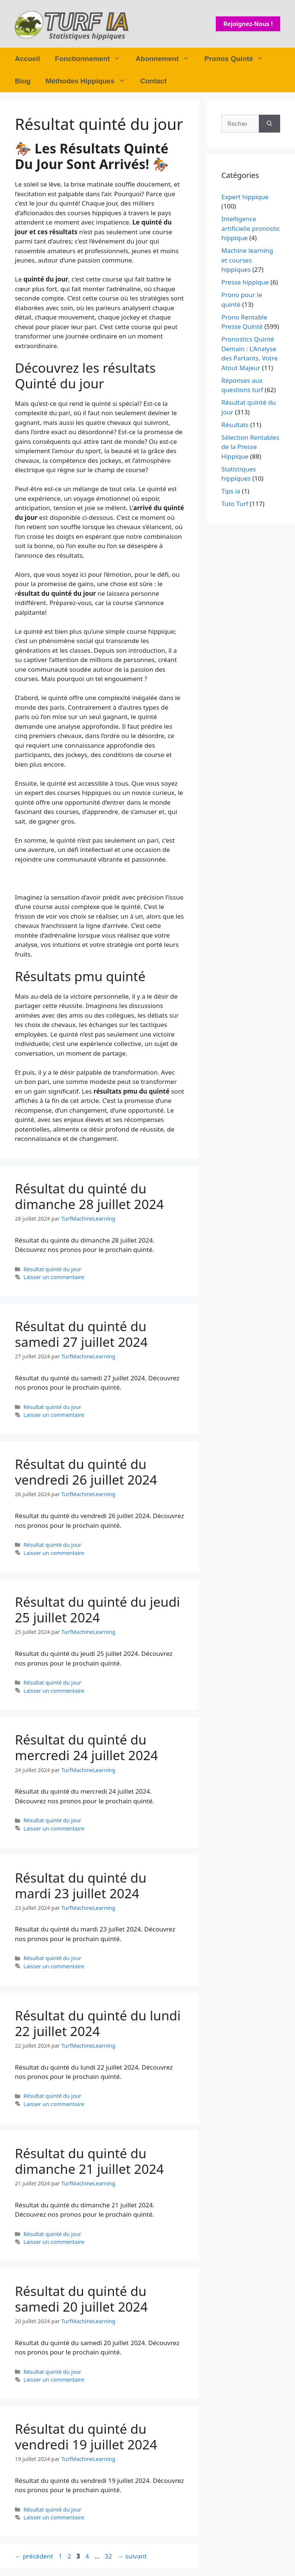 This screenshot has height=2576, width=295. Describe the element at coordinates (81, 1885) in the screenshot. I see `Résultat du quinté du mardi 23 juillet 2024` at that location.